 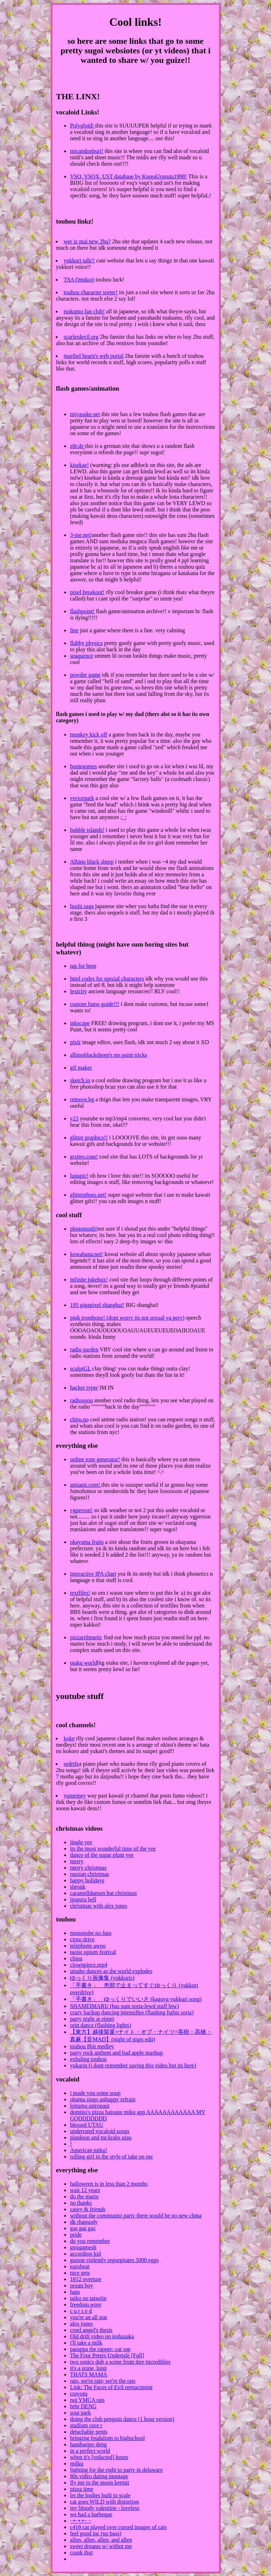 What do you see at coordinates (81, 2553) in the screenshot?
I see `crank thxt` at bounding box center [81, 2553].